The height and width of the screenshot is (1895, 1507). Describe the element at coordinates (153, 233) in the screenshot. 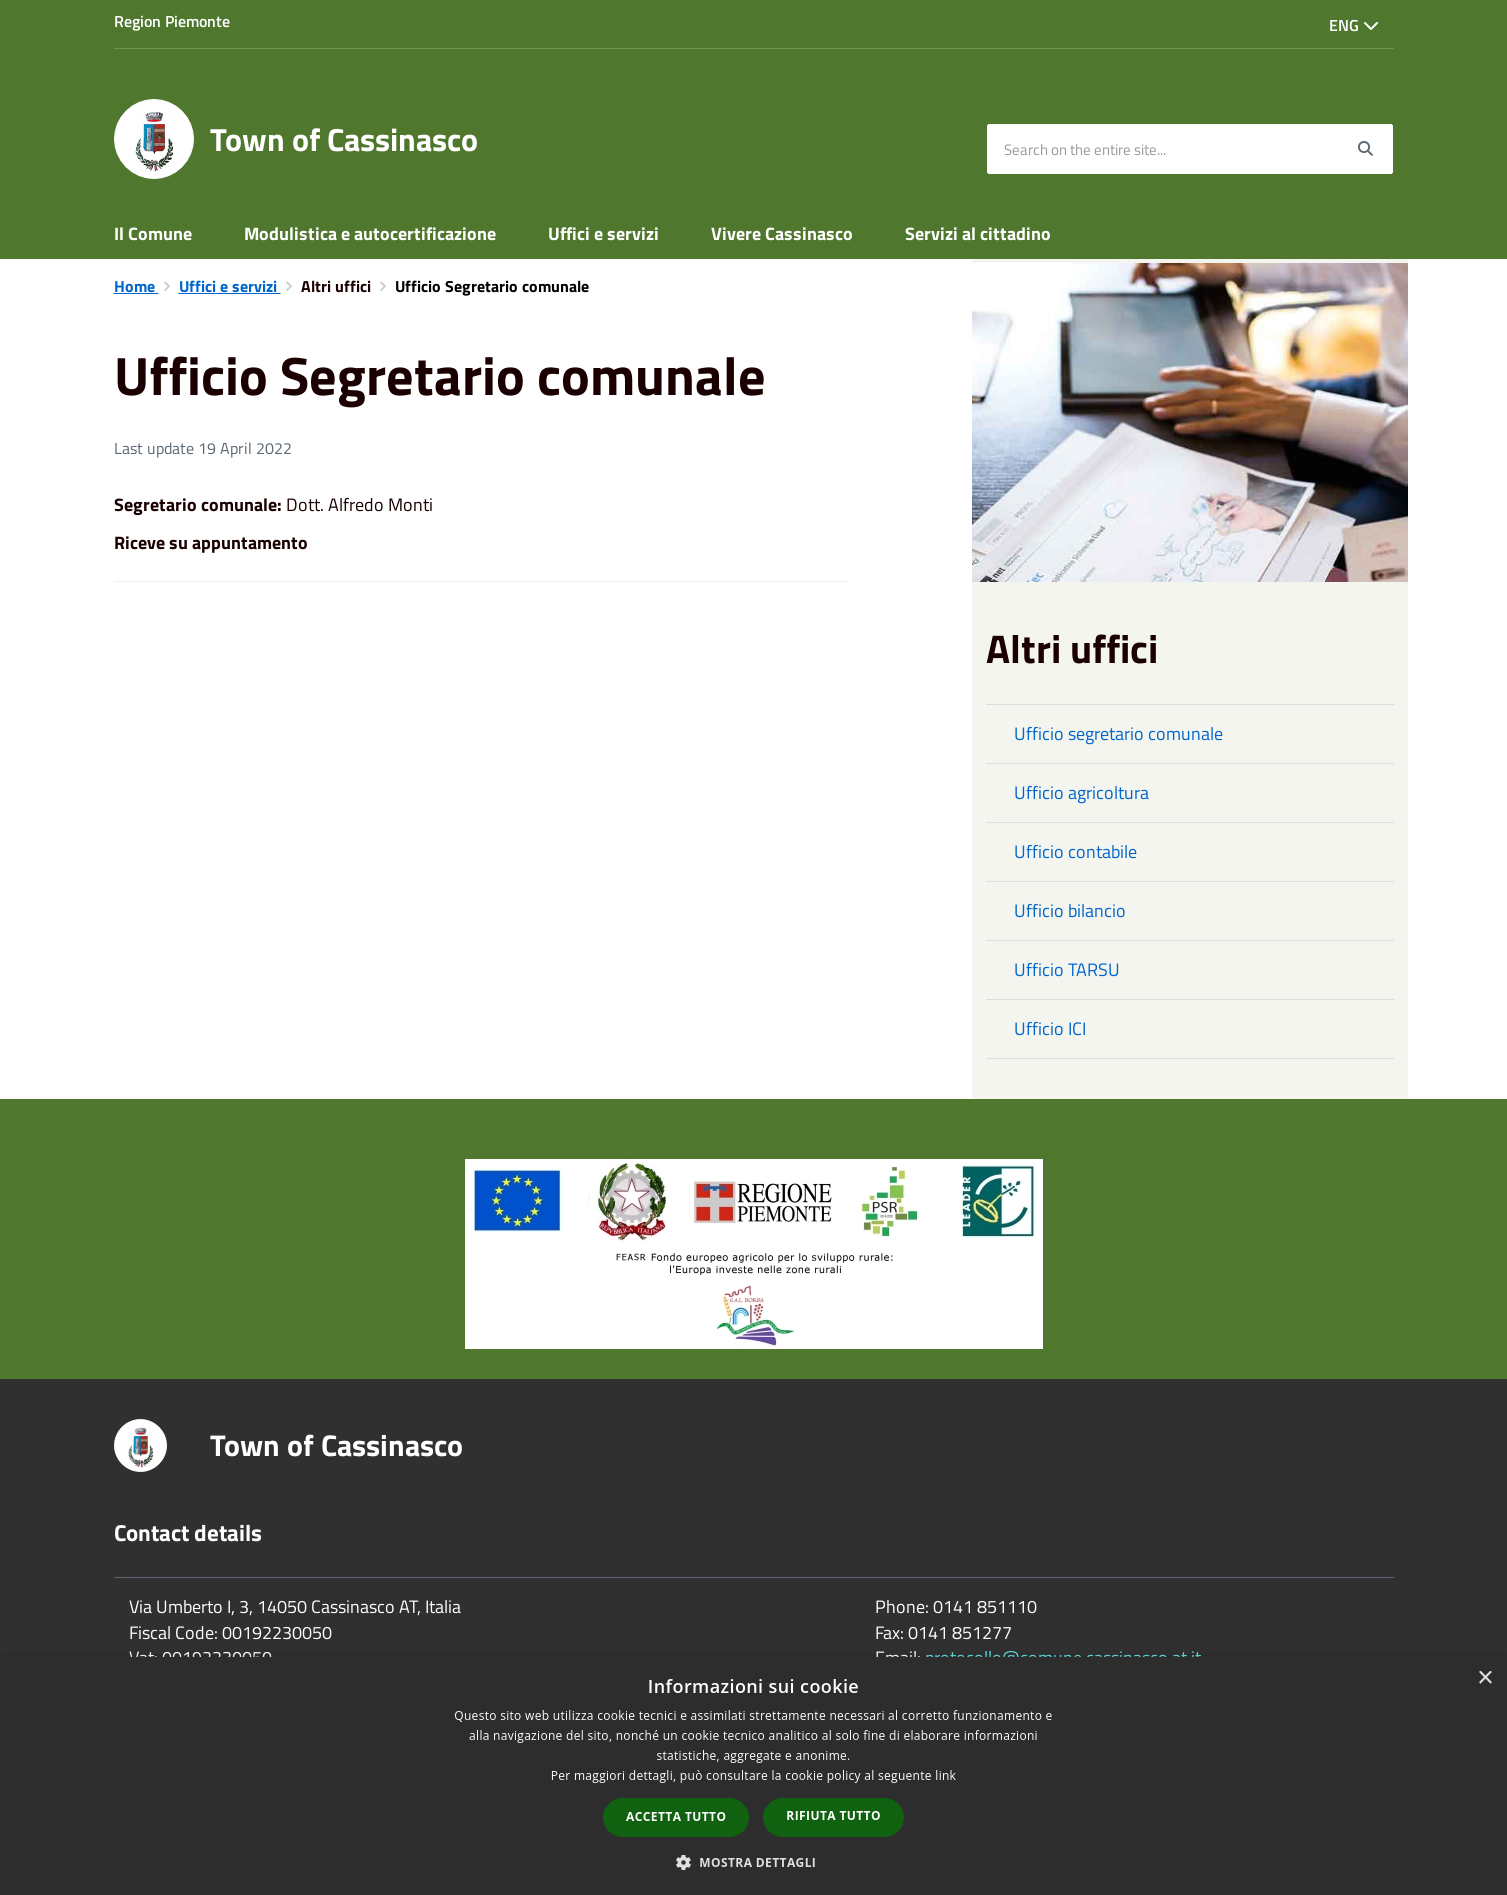

I see `Il Comune` at that location.